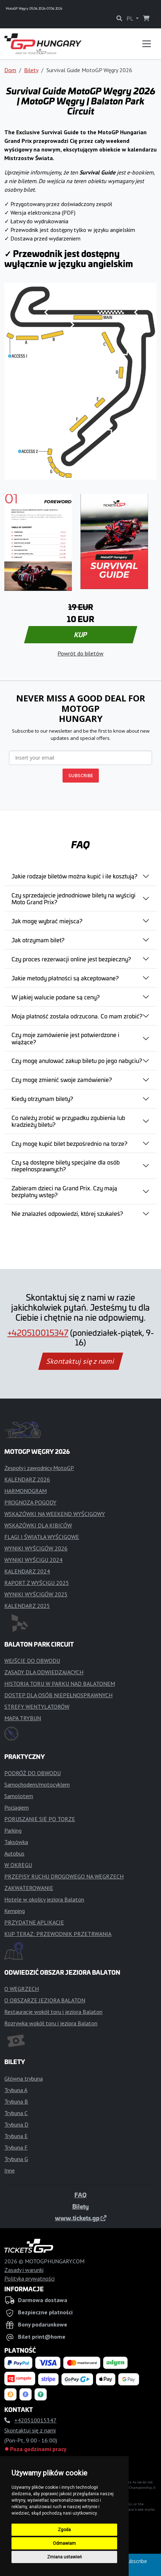  I want to click on Trybuna F, so click(16, 2147).